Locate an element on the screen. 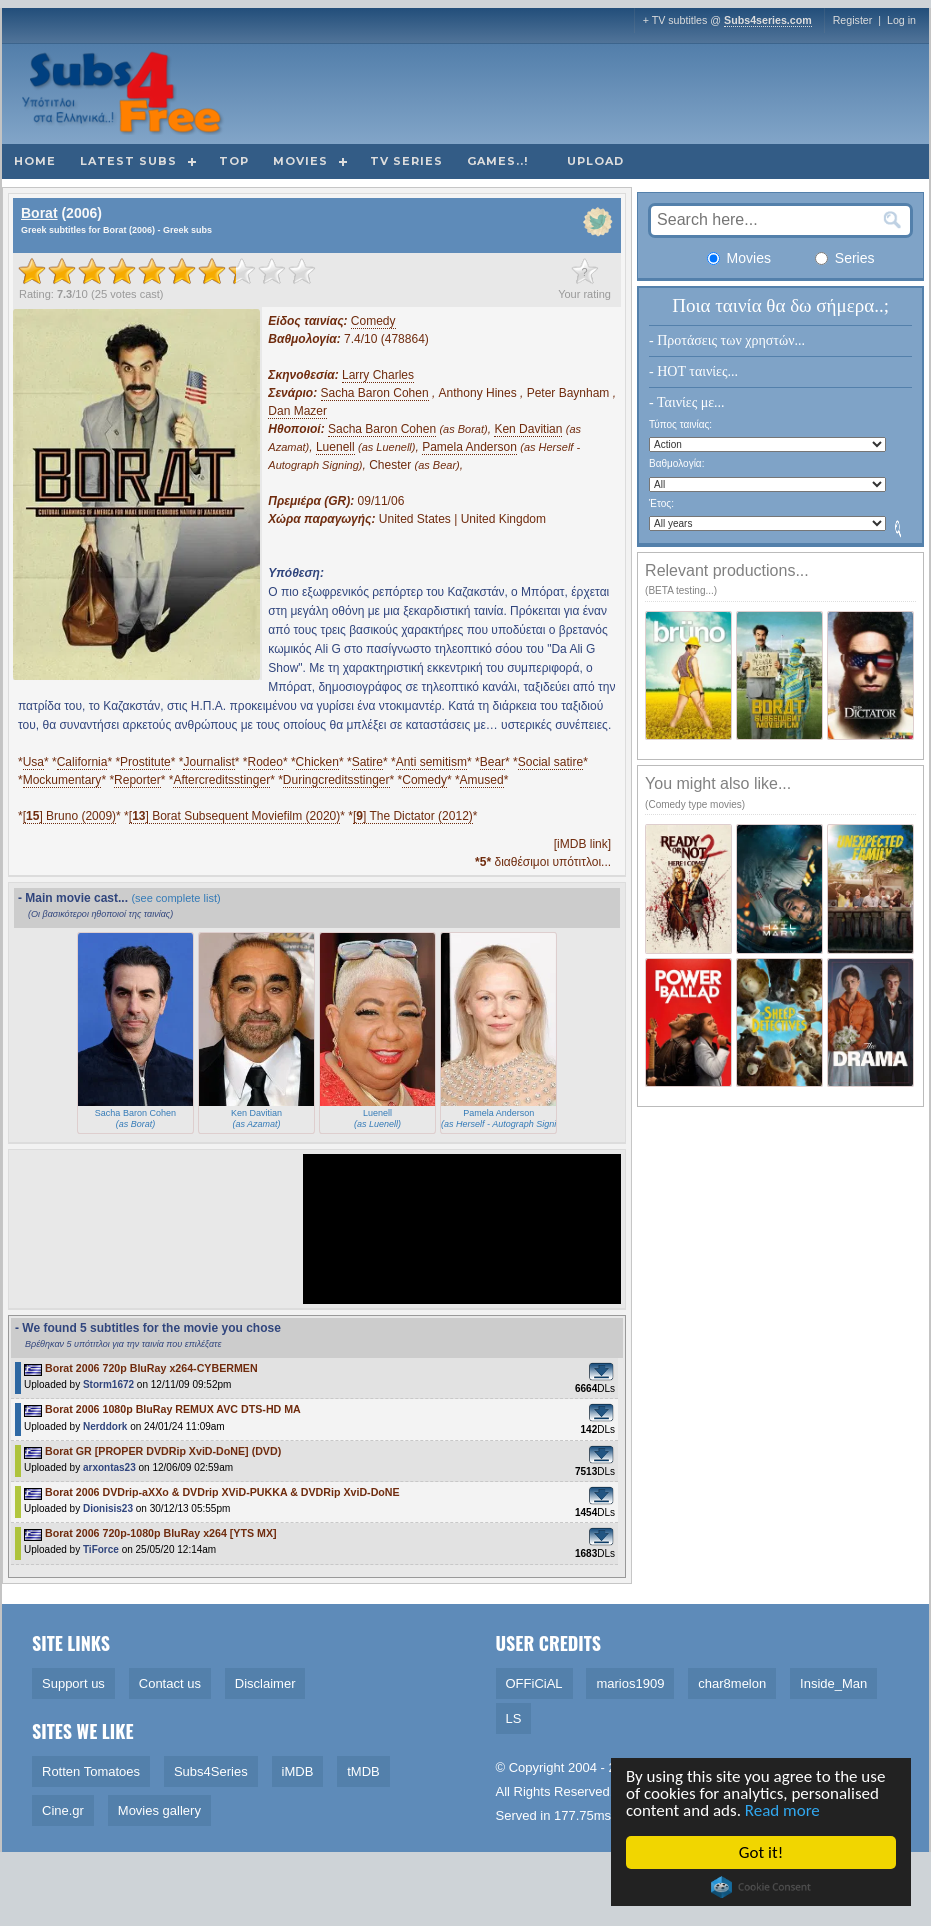  Anti semitism is located at coordinates (431, 762).